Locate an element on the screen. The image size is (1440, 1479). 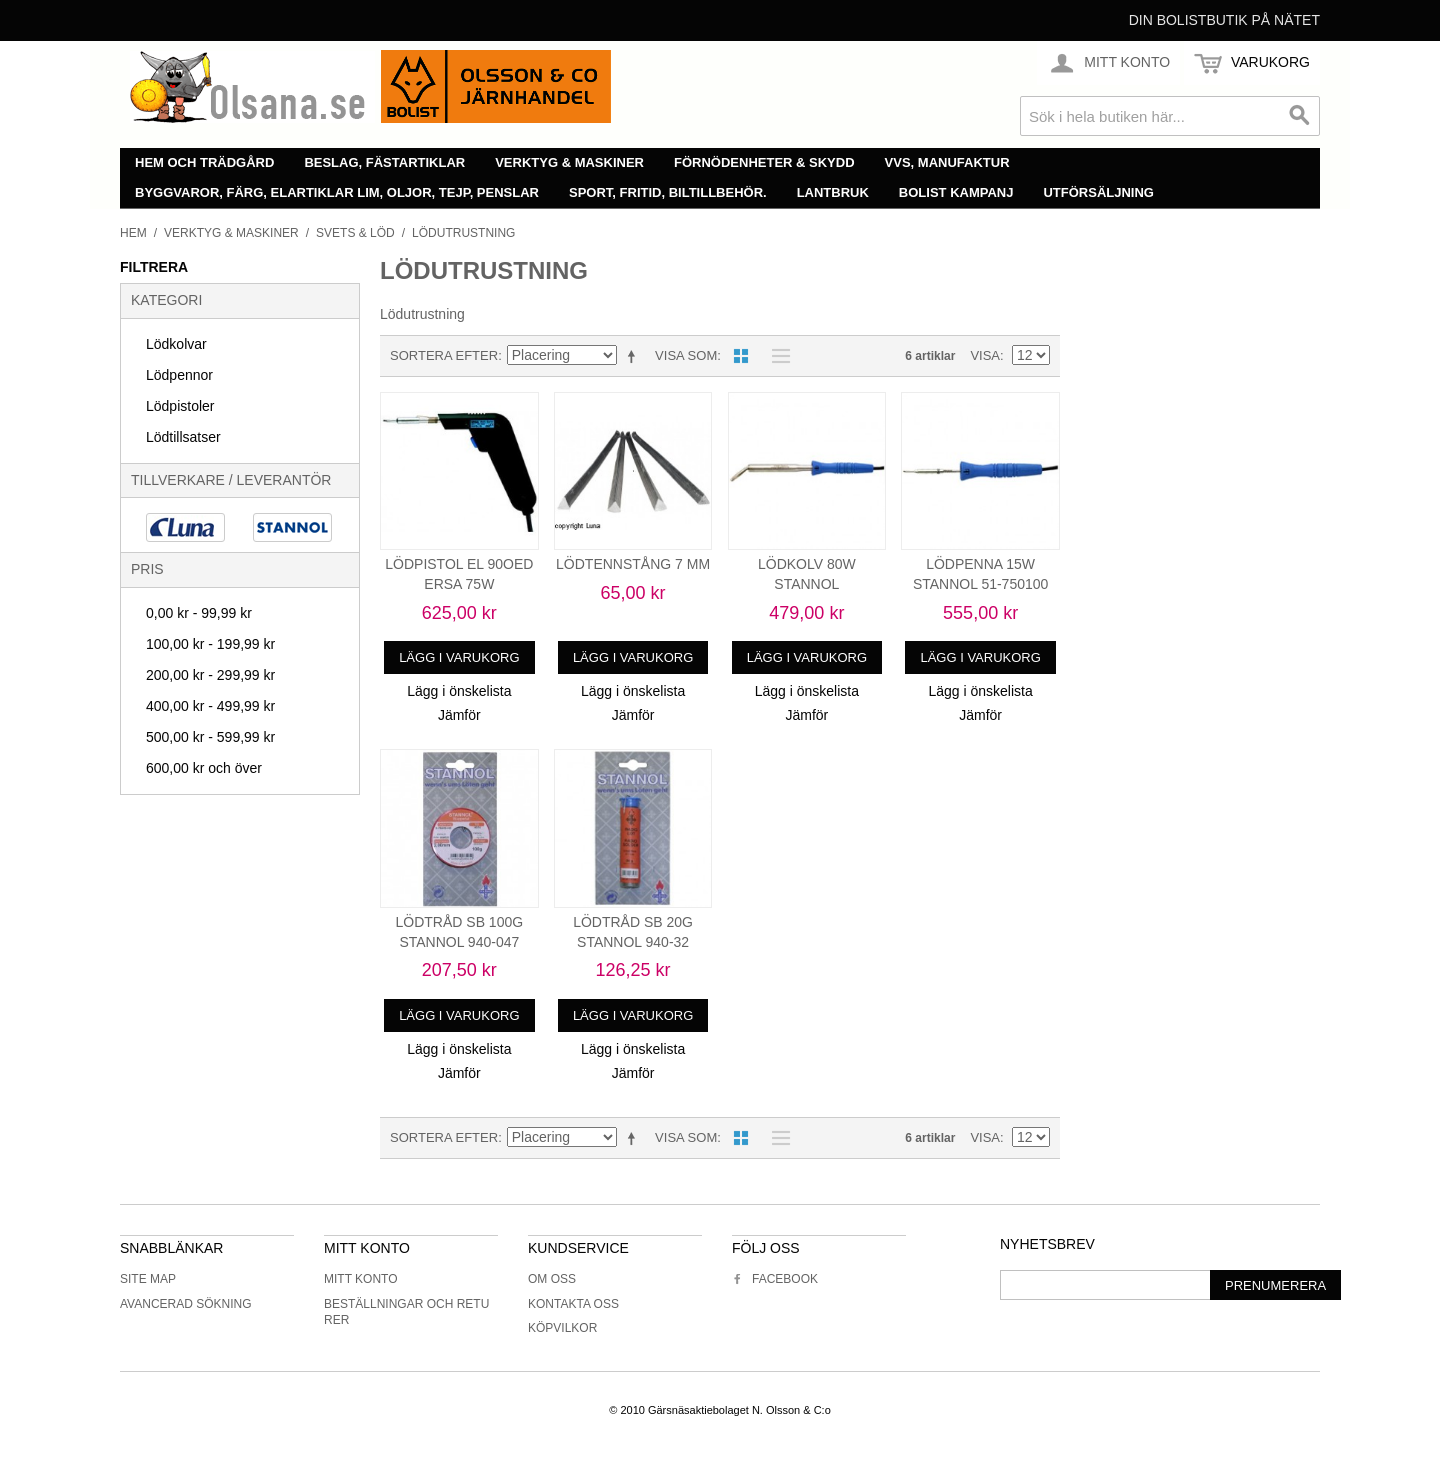
Förnödenheter & skydd is located at coordinates (764, 162).